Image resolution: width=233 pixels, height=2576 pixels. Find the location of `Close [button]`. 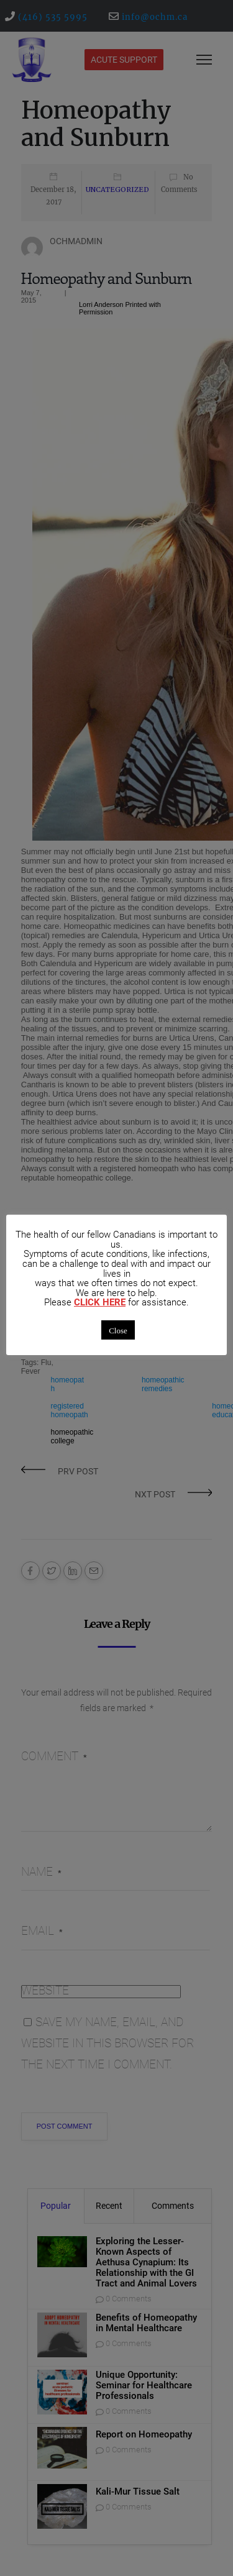

Close [button] is located at coordinates (118, 1330).